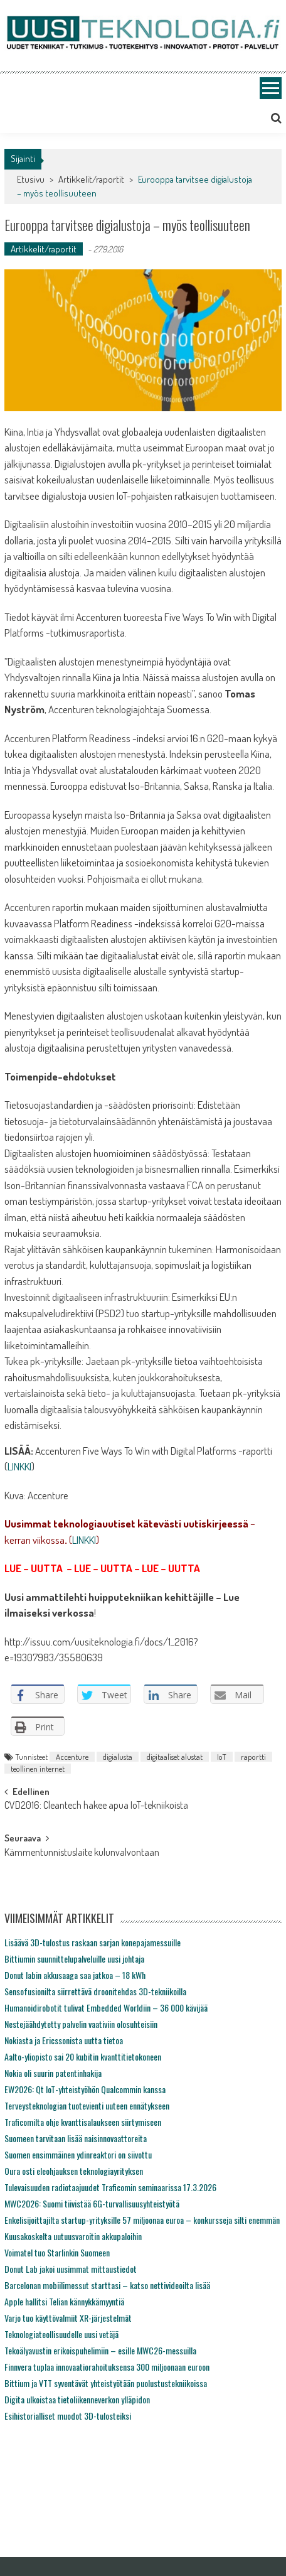  Describe the element at coordinates (221, 1757) in the screenshot. I see `IoT` at that location.